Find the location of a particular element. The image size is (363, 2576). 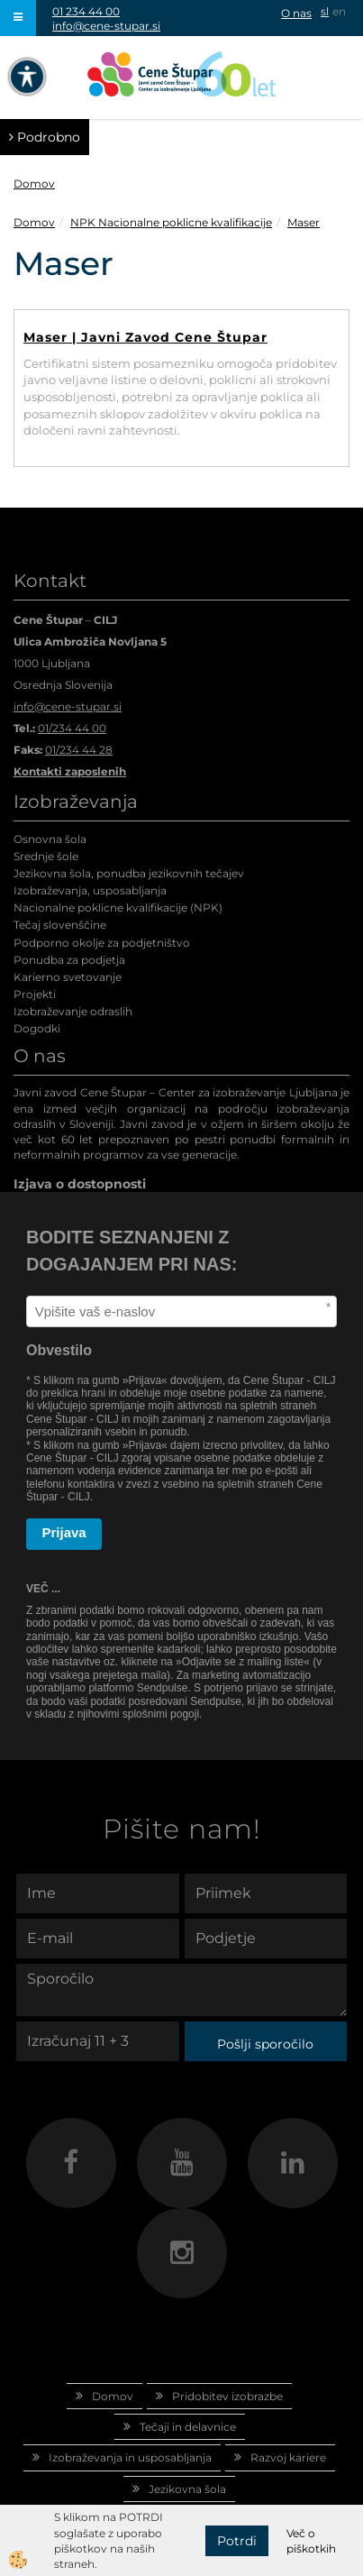

Izobraževanje odraslih is located at coordinates (73, 1011).